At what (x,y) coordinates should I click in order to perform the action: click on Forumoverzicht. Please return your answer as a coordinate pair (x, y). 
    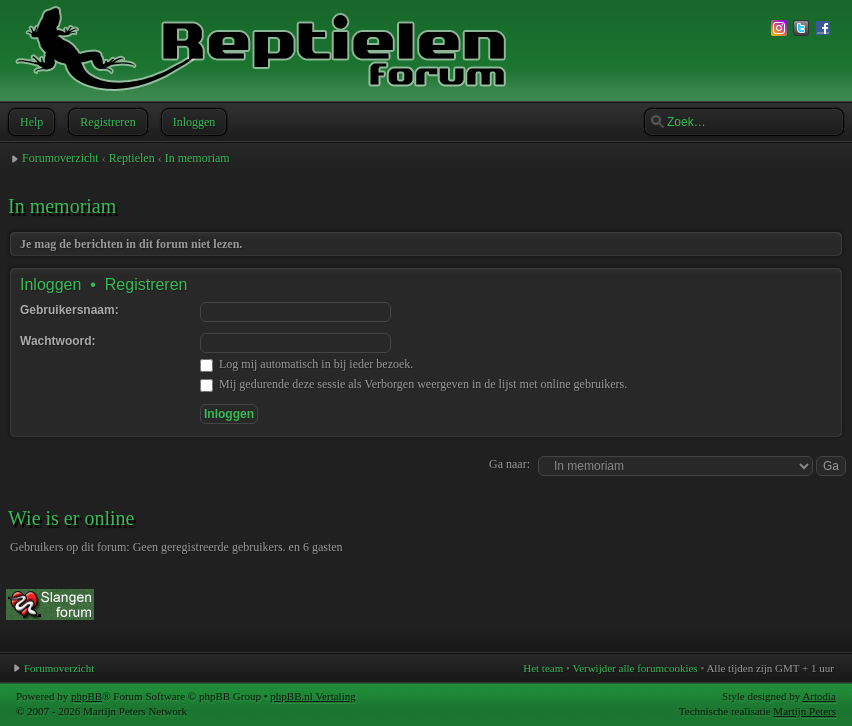
    Looking at the image, I should click on (60, 158).